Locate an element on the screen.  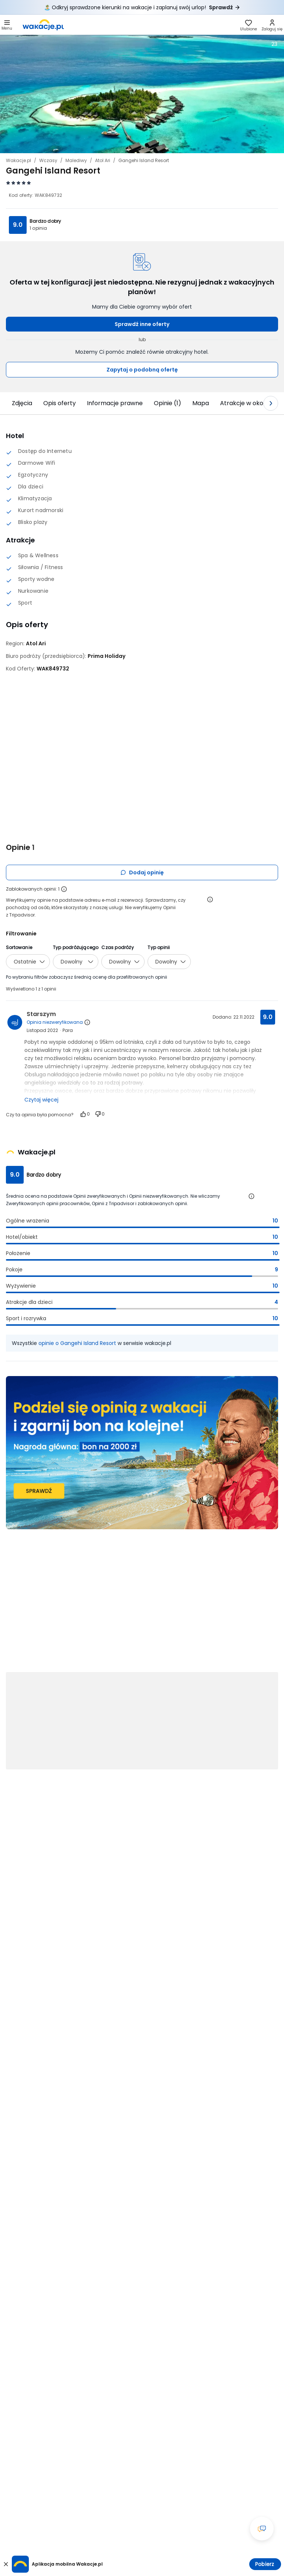
Dodaj opinię is located at coordinates (142, 872).